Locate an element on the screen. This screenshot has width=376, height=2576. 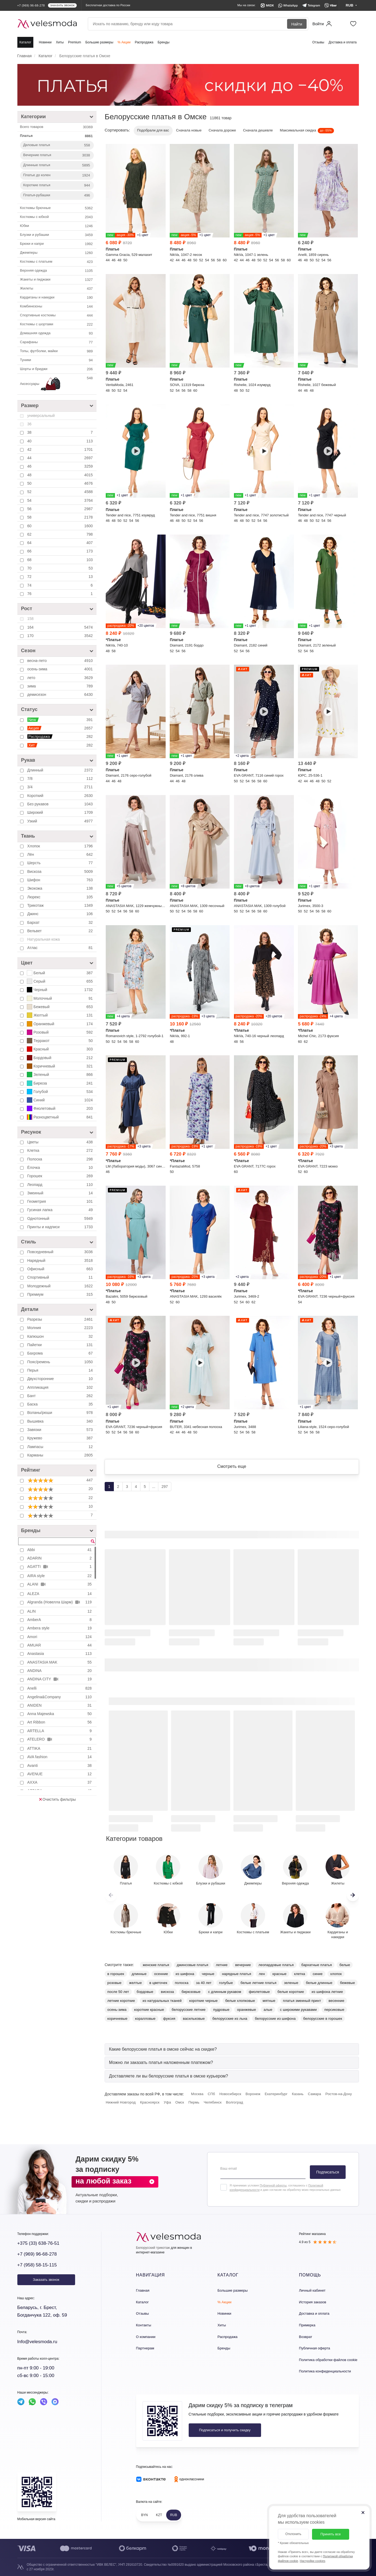
Узкий is located at coordinates (60, 821).